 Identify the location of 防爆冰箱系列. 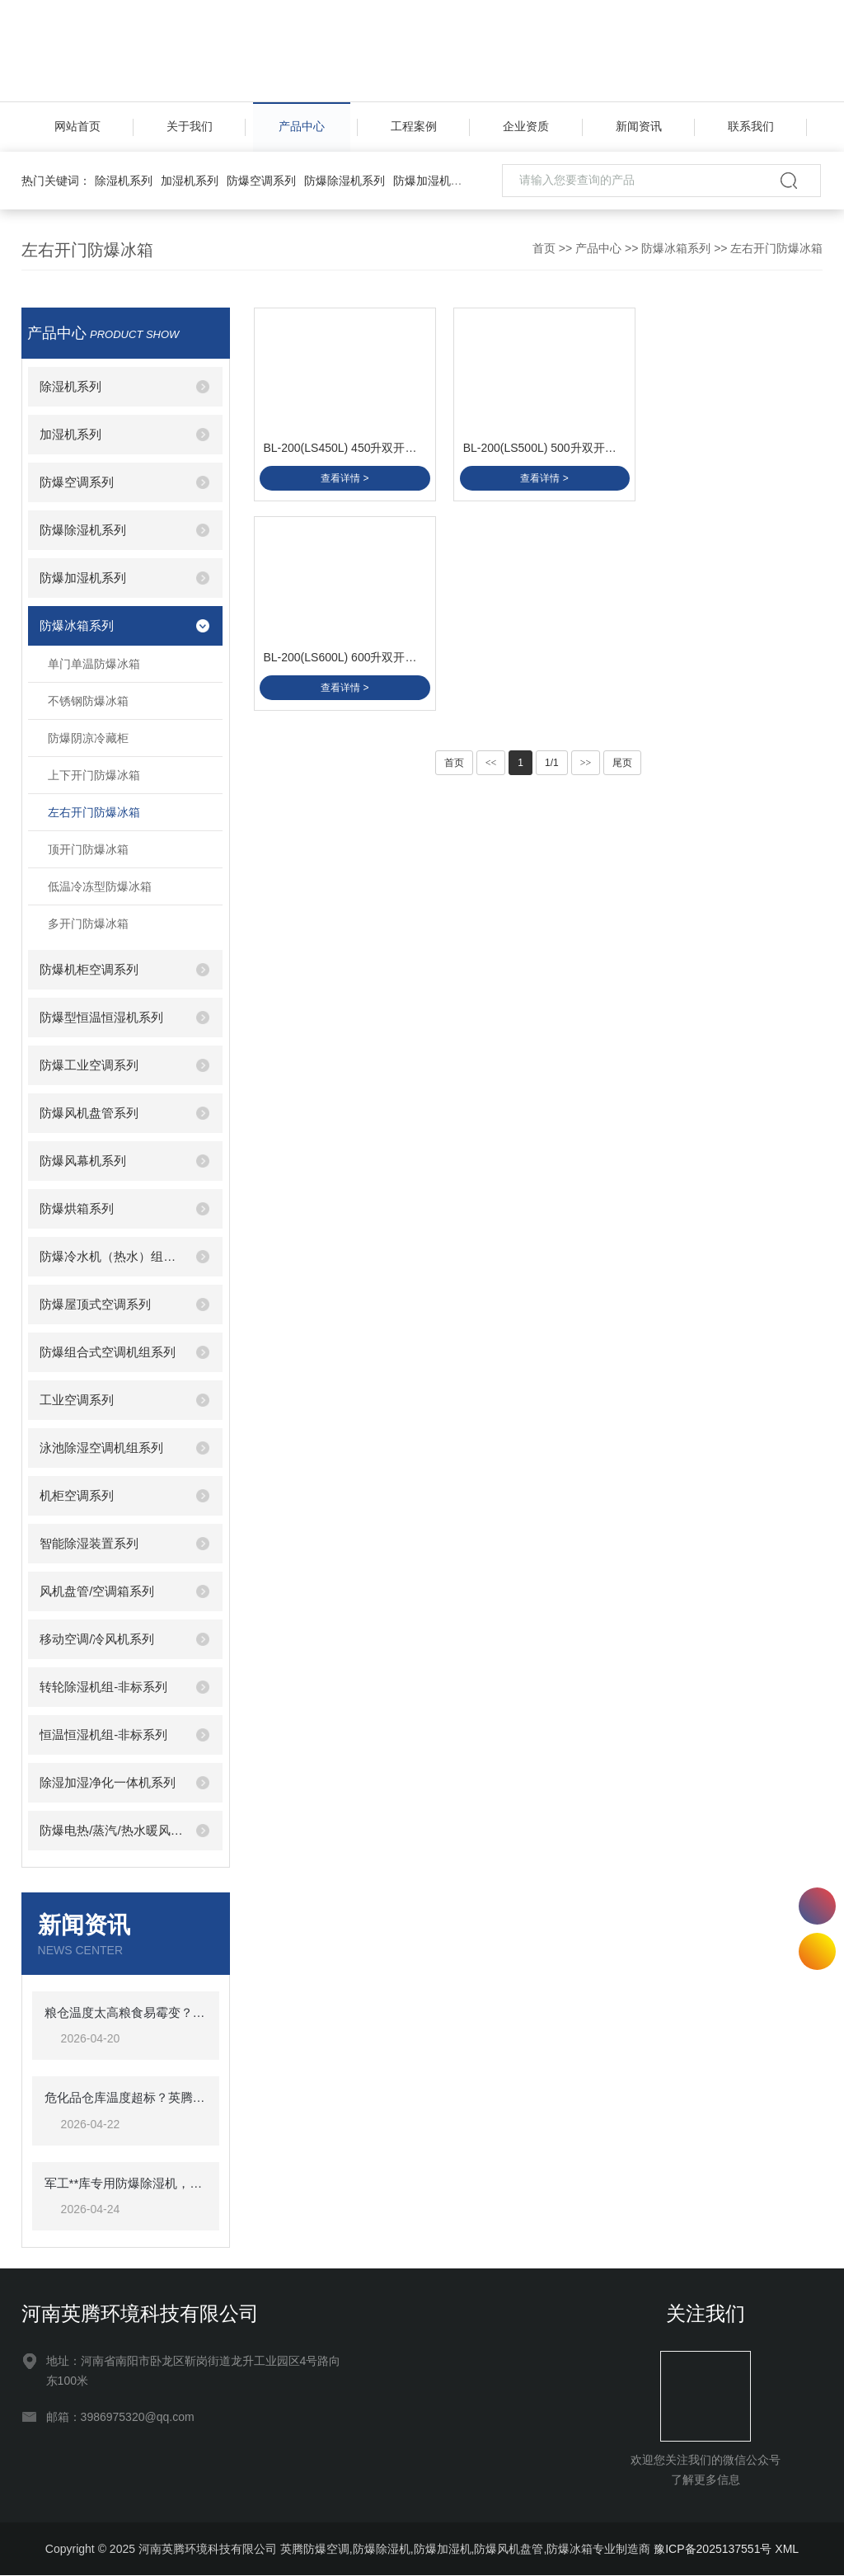
(675, 248).